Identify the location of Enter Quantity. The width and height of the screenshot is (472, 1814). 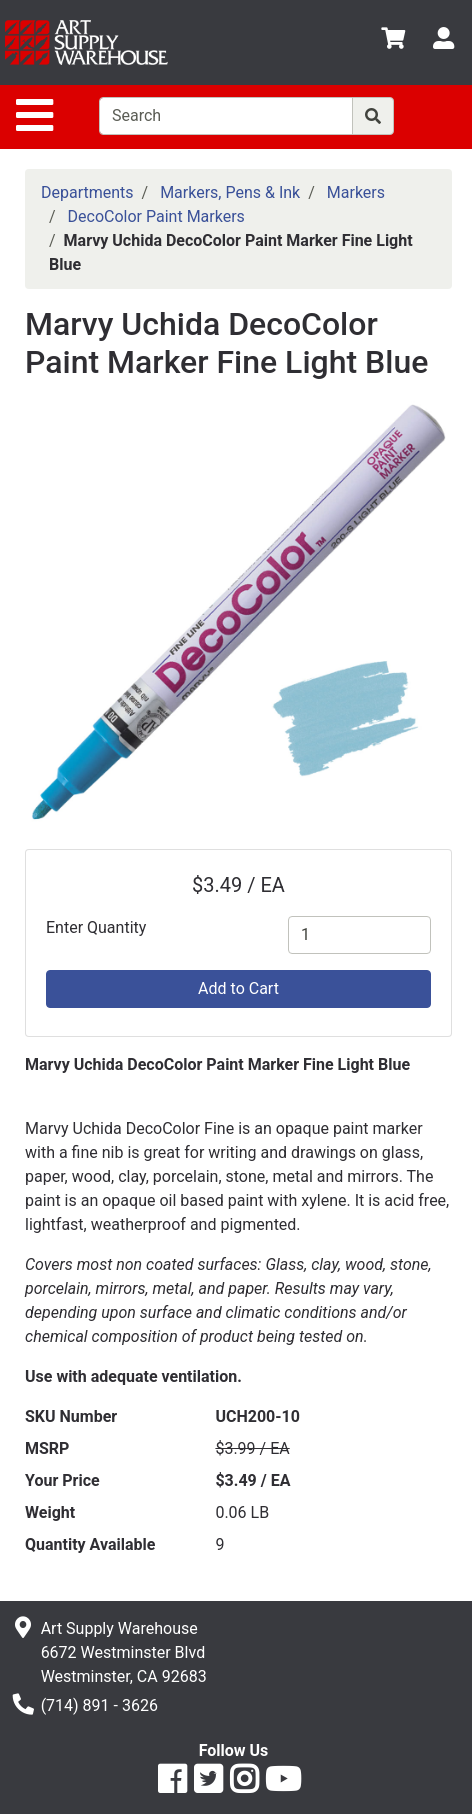
(96, 927).